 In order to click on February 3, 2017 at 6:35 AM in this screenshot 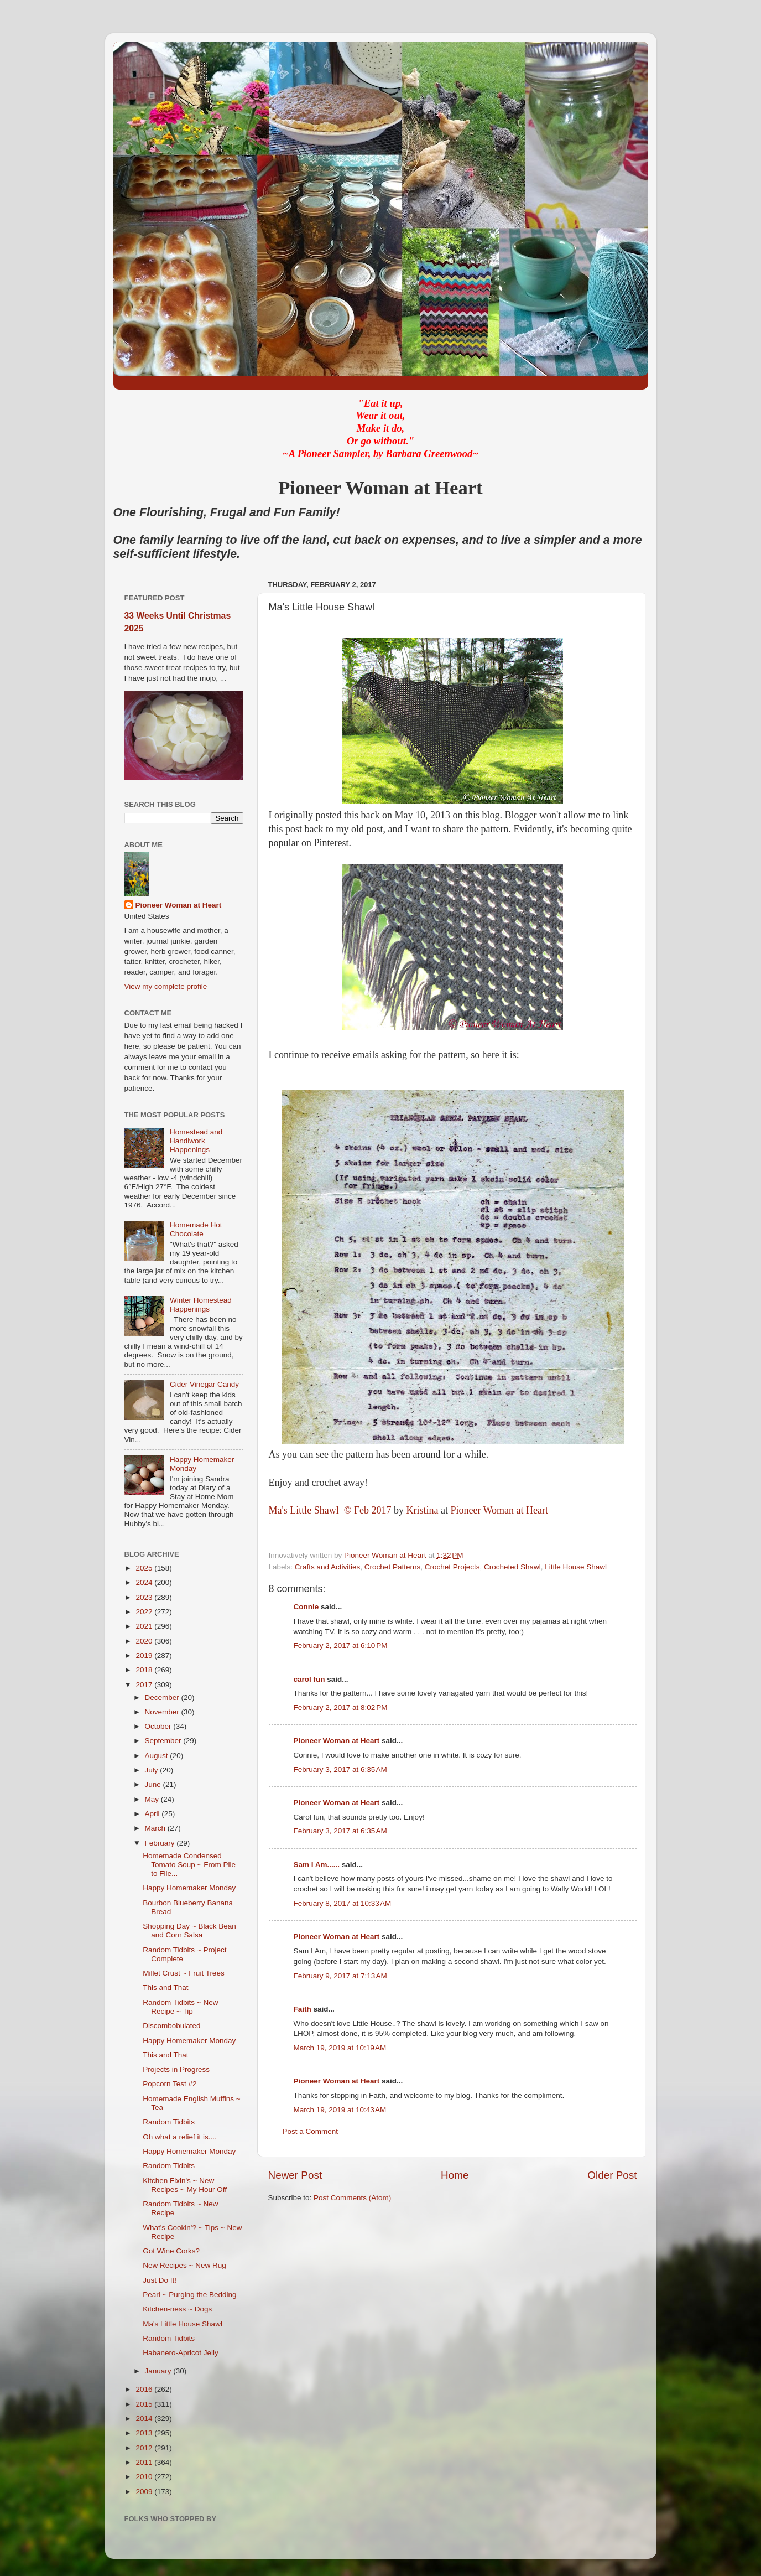, I will do `click(340, 1769)`.